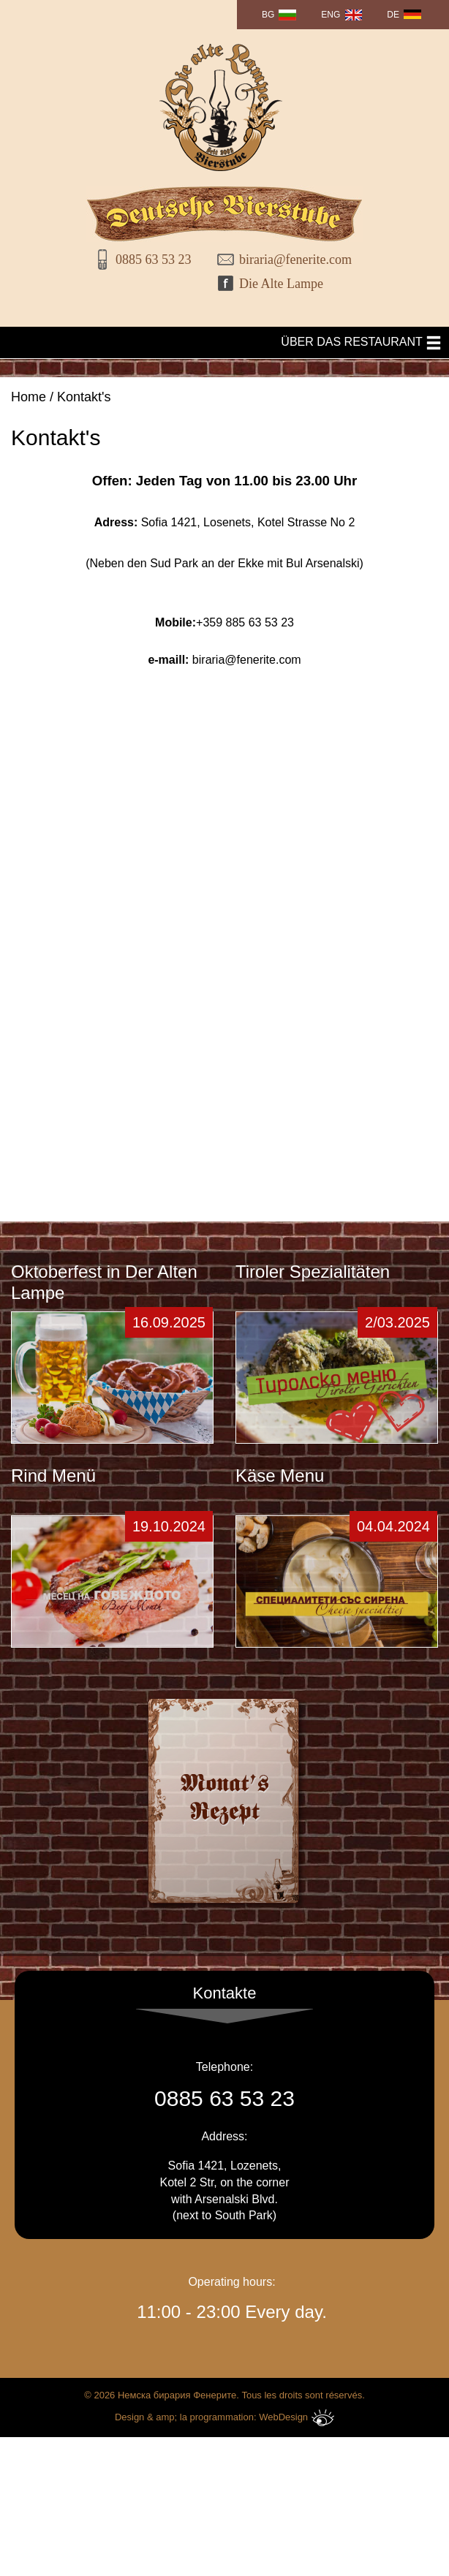 The width and height of the screenshot is (449, 2576). I want to click on Home, so click(28, 397).